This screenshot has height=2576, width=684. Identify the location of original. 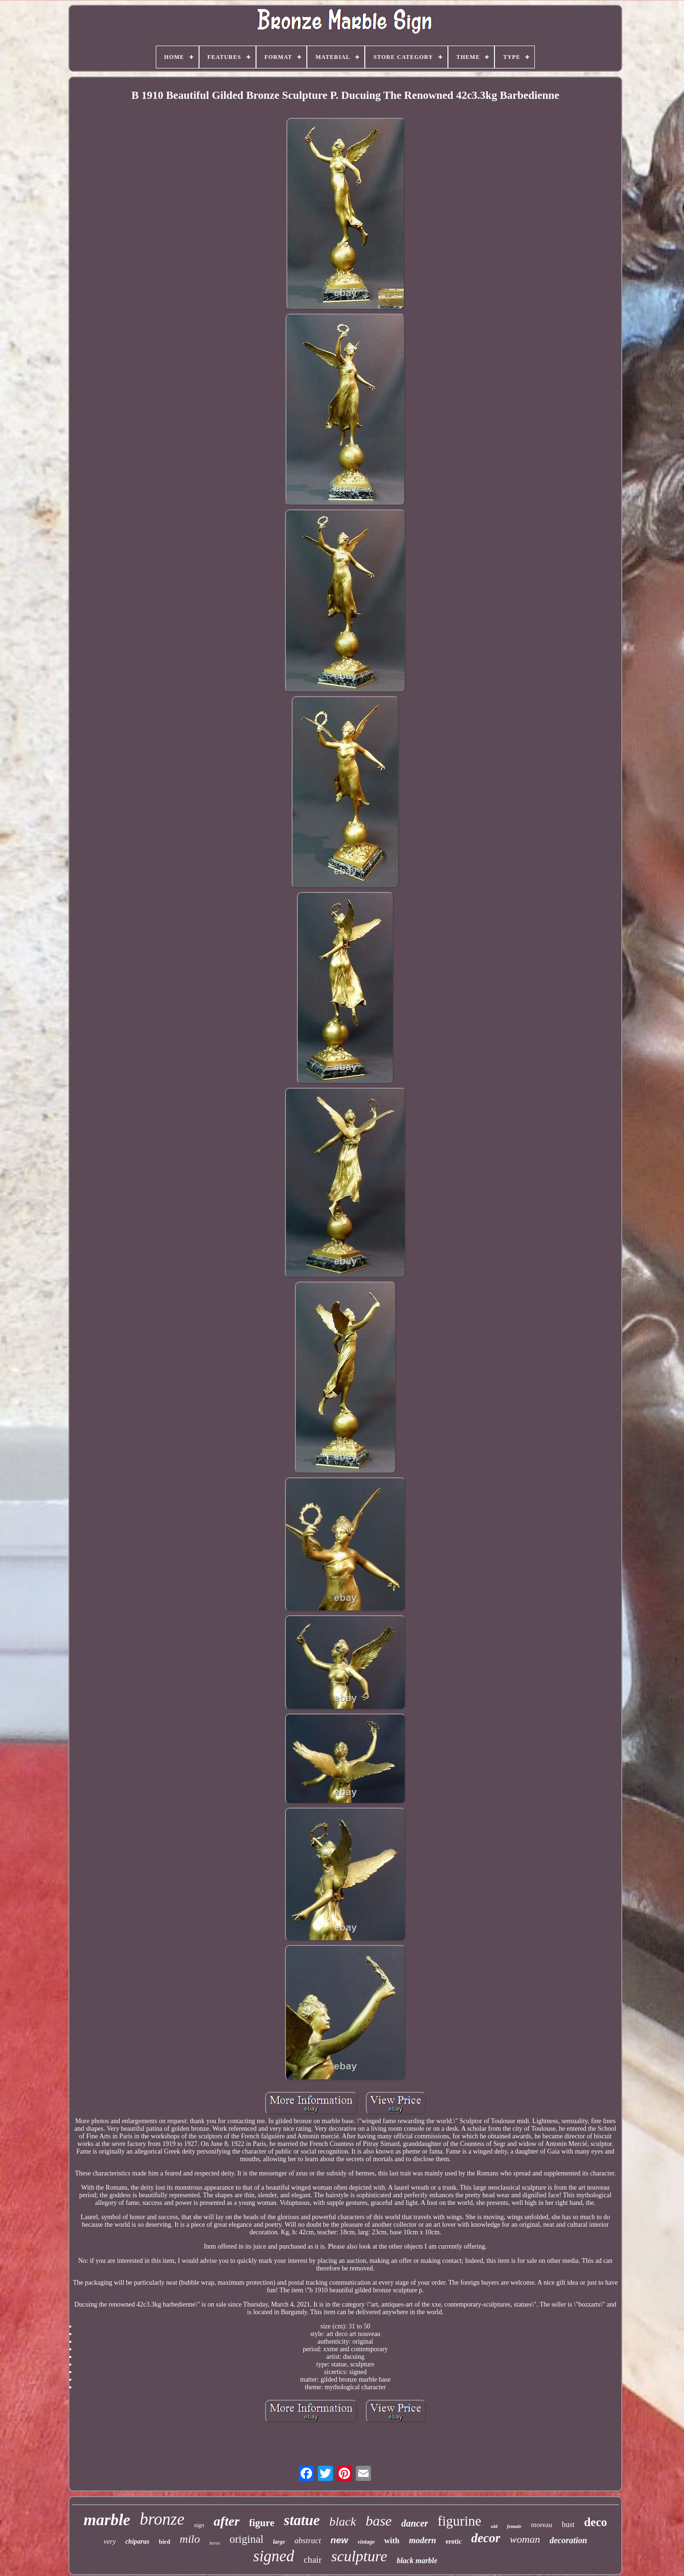
(246, 2539).